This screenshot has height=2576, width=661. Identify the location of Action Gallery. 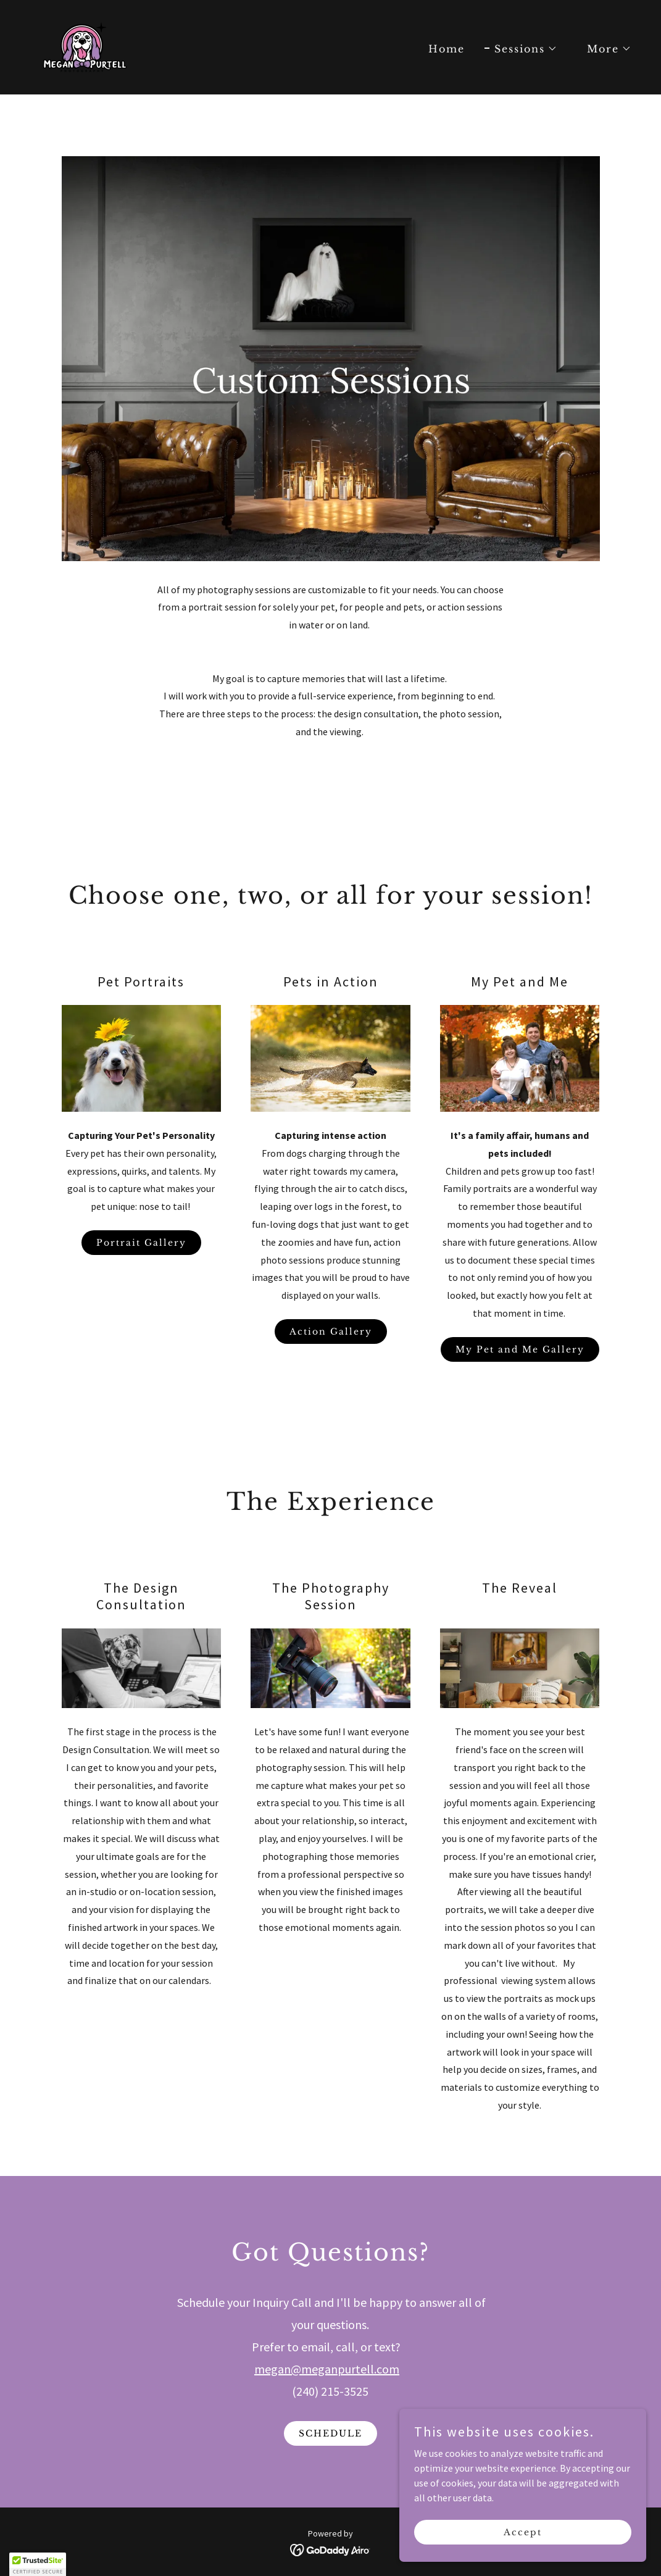
(330, 1331).